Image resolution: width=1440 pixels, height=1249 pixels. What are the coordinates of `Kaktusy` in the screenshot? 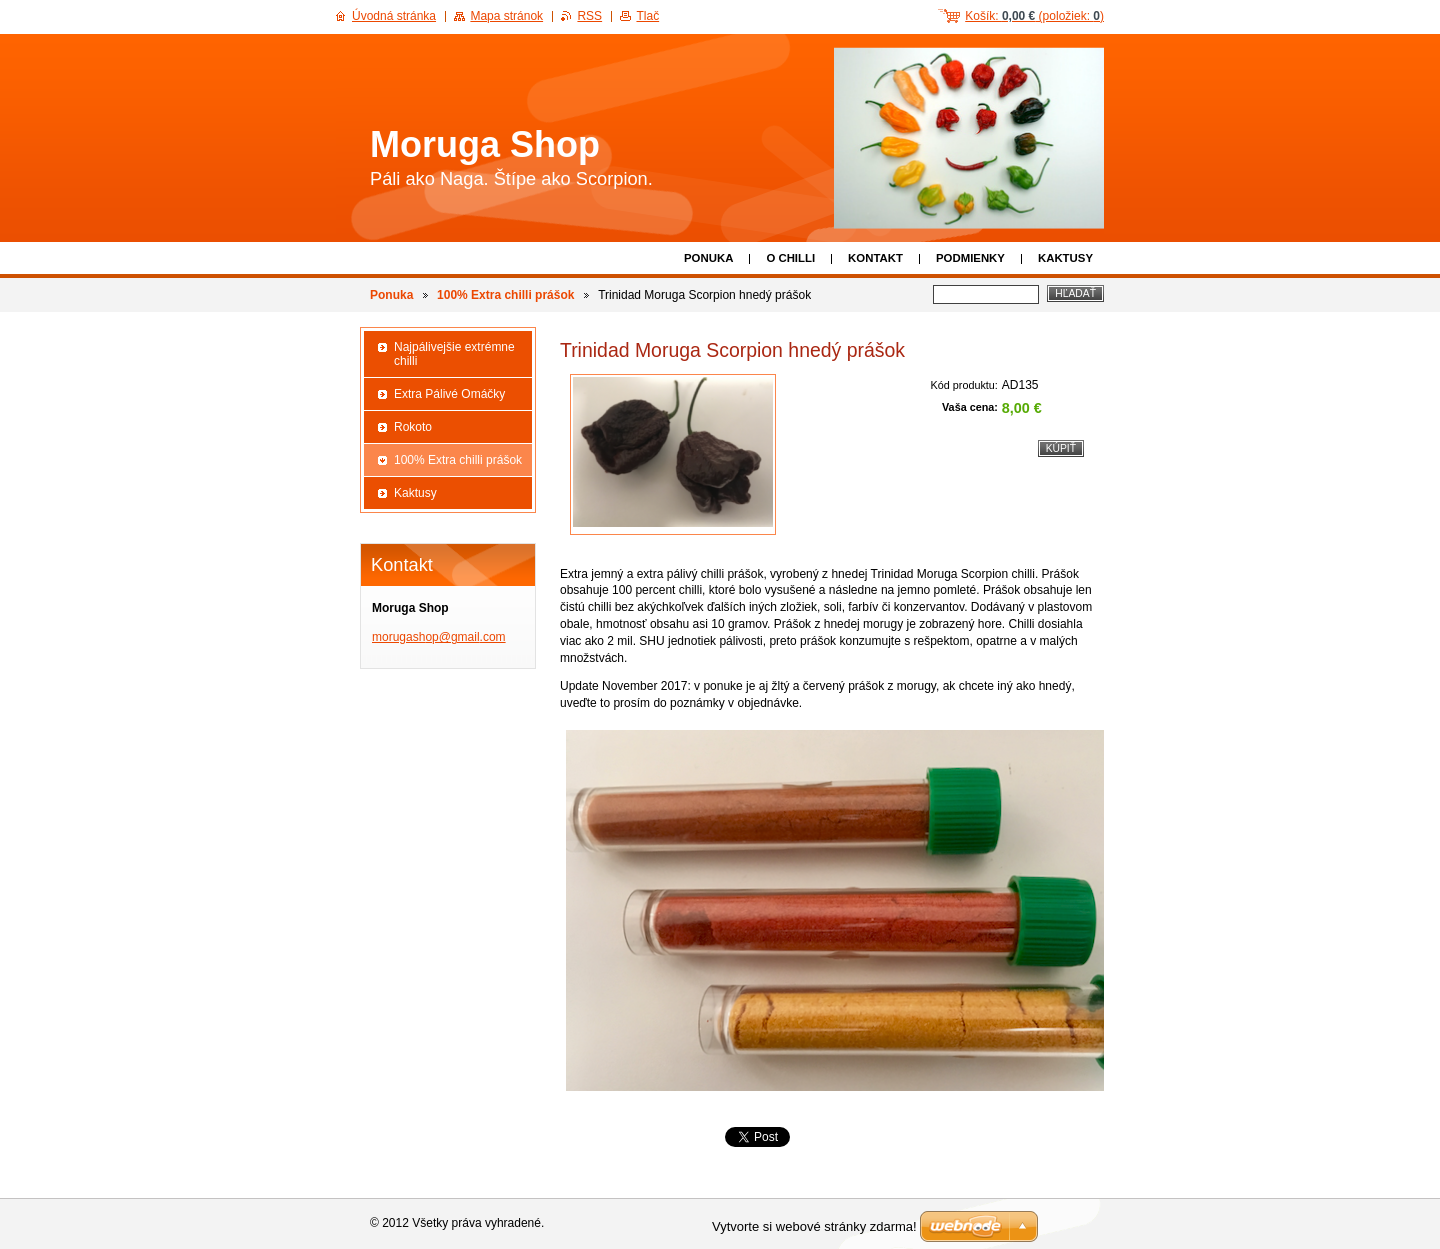 It's located at (1065, 258).